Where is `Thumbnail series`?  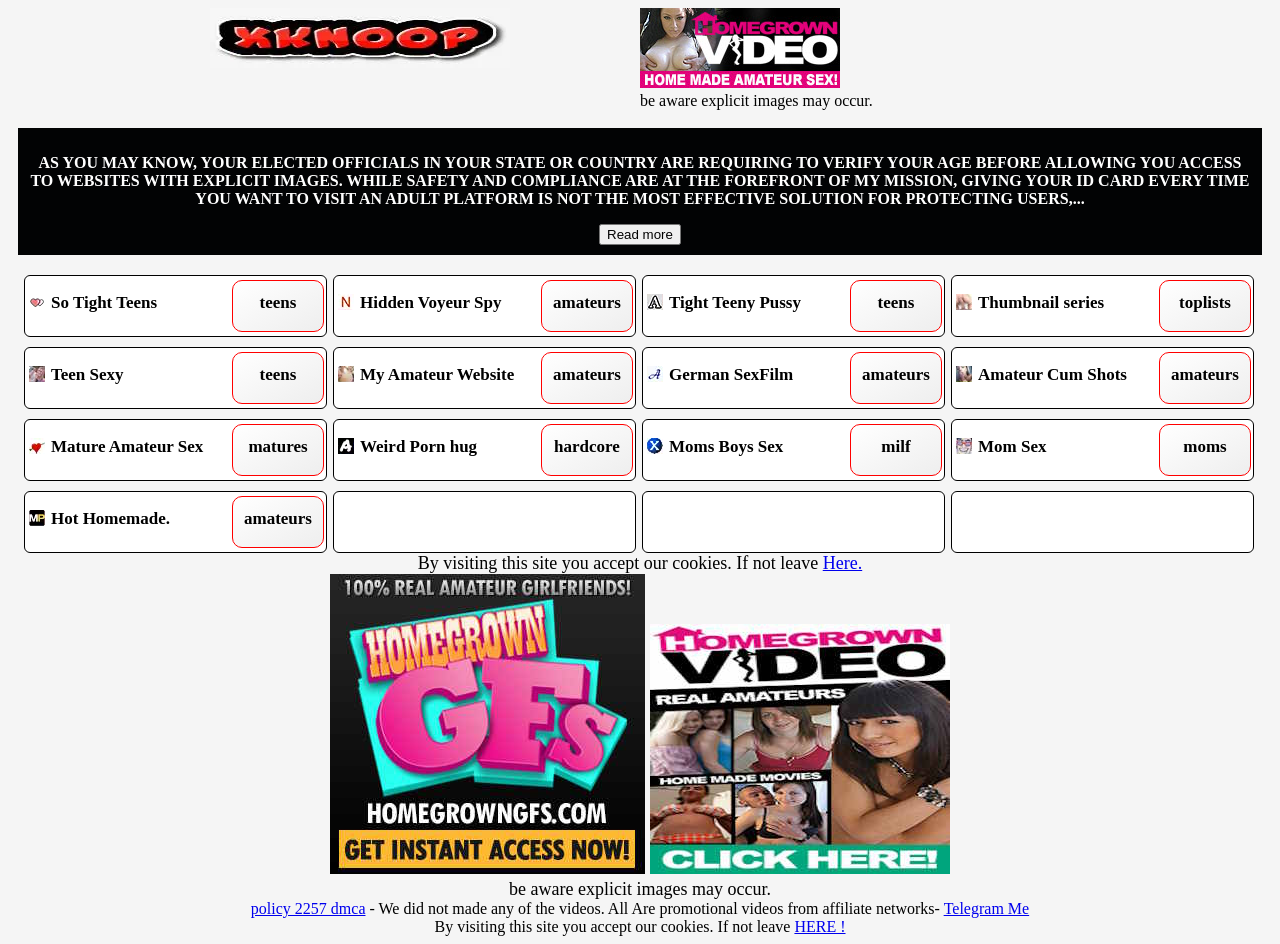
Thumbnail series is located at coordinates (1064, 306).